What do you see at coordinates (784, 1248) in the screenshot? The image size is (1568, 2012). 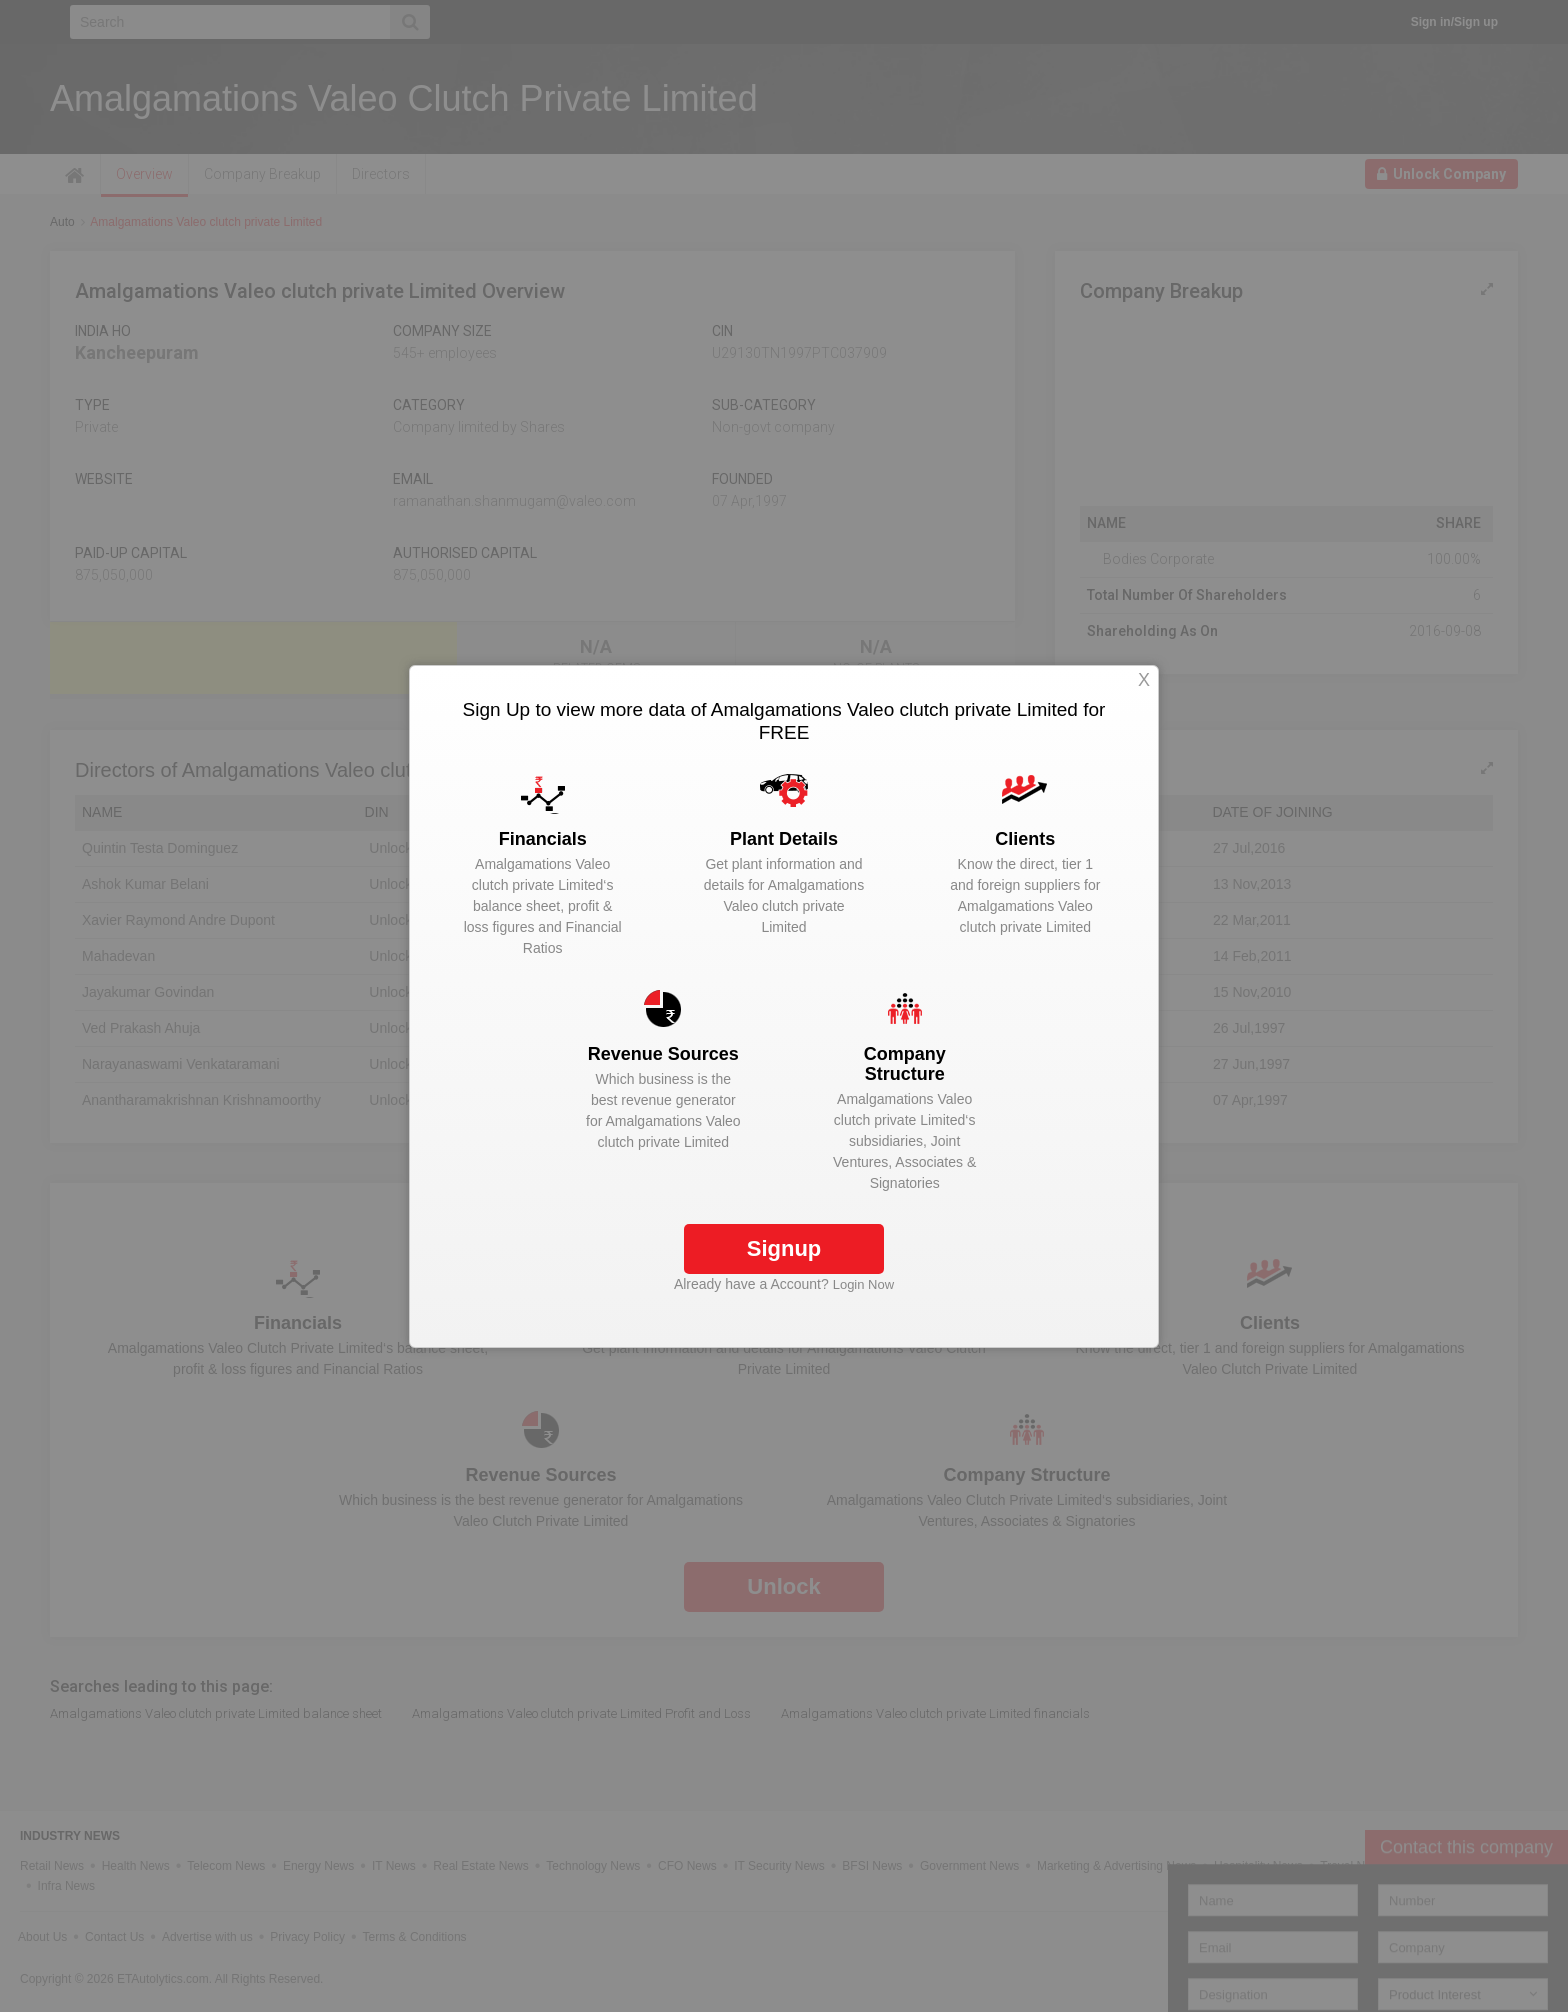 I see `Signup` at bounding box center [784, 1248].